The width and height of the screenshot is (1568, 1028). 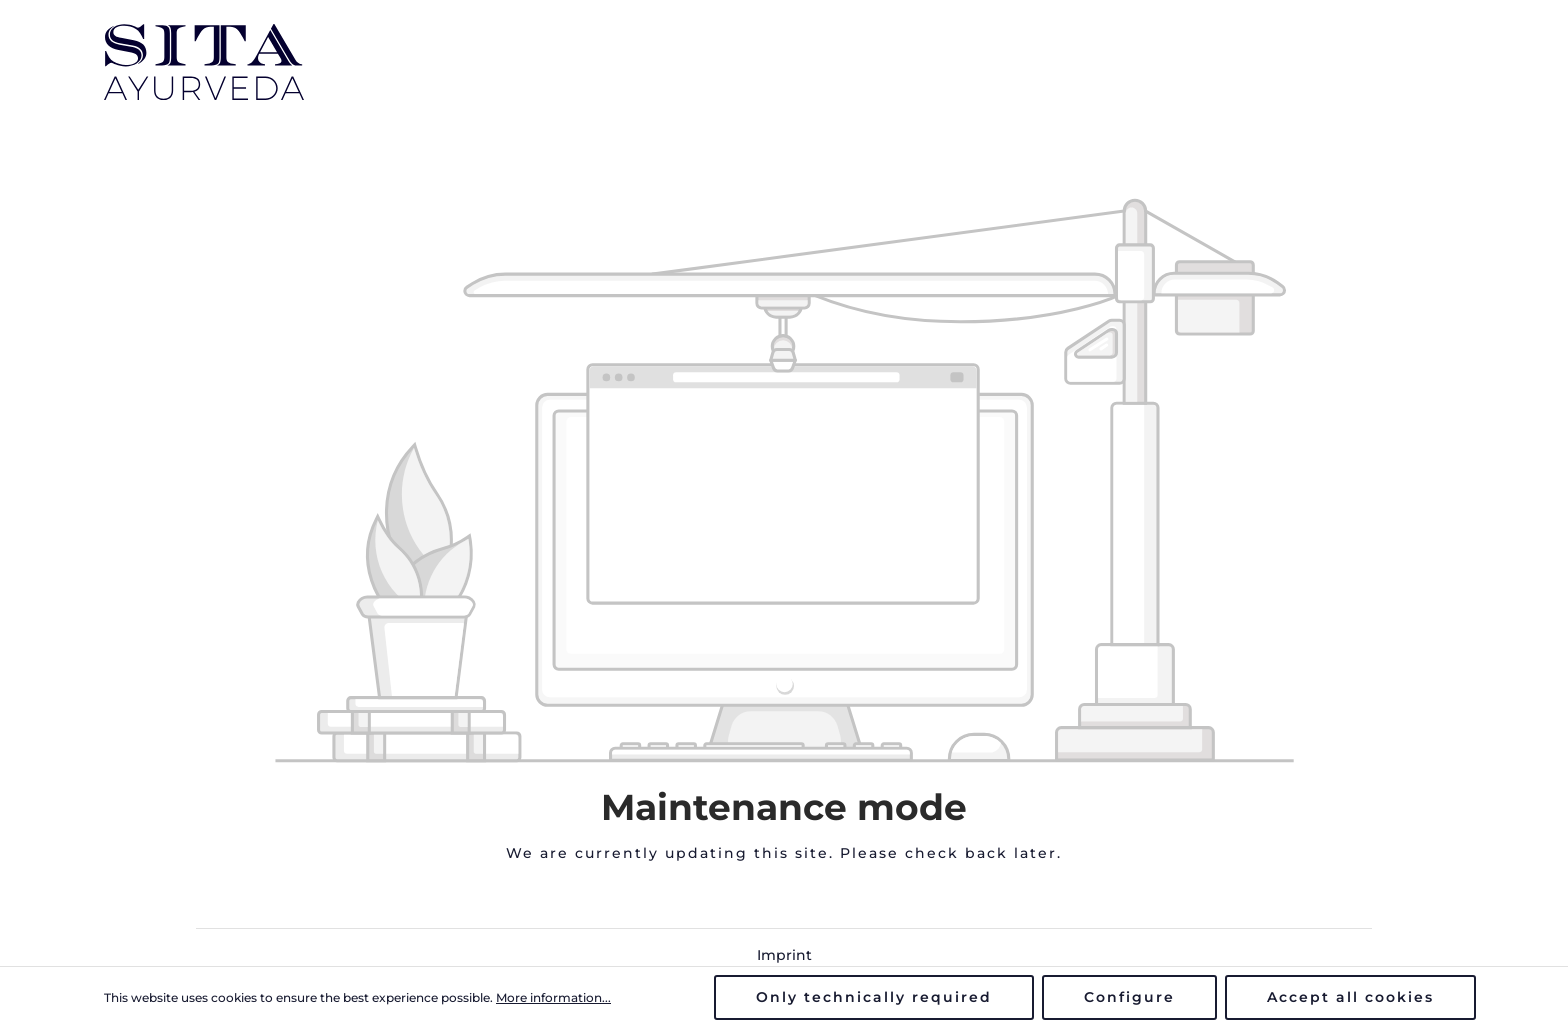 I want to click on Accept all cookies, so click(x=1350, y=997).